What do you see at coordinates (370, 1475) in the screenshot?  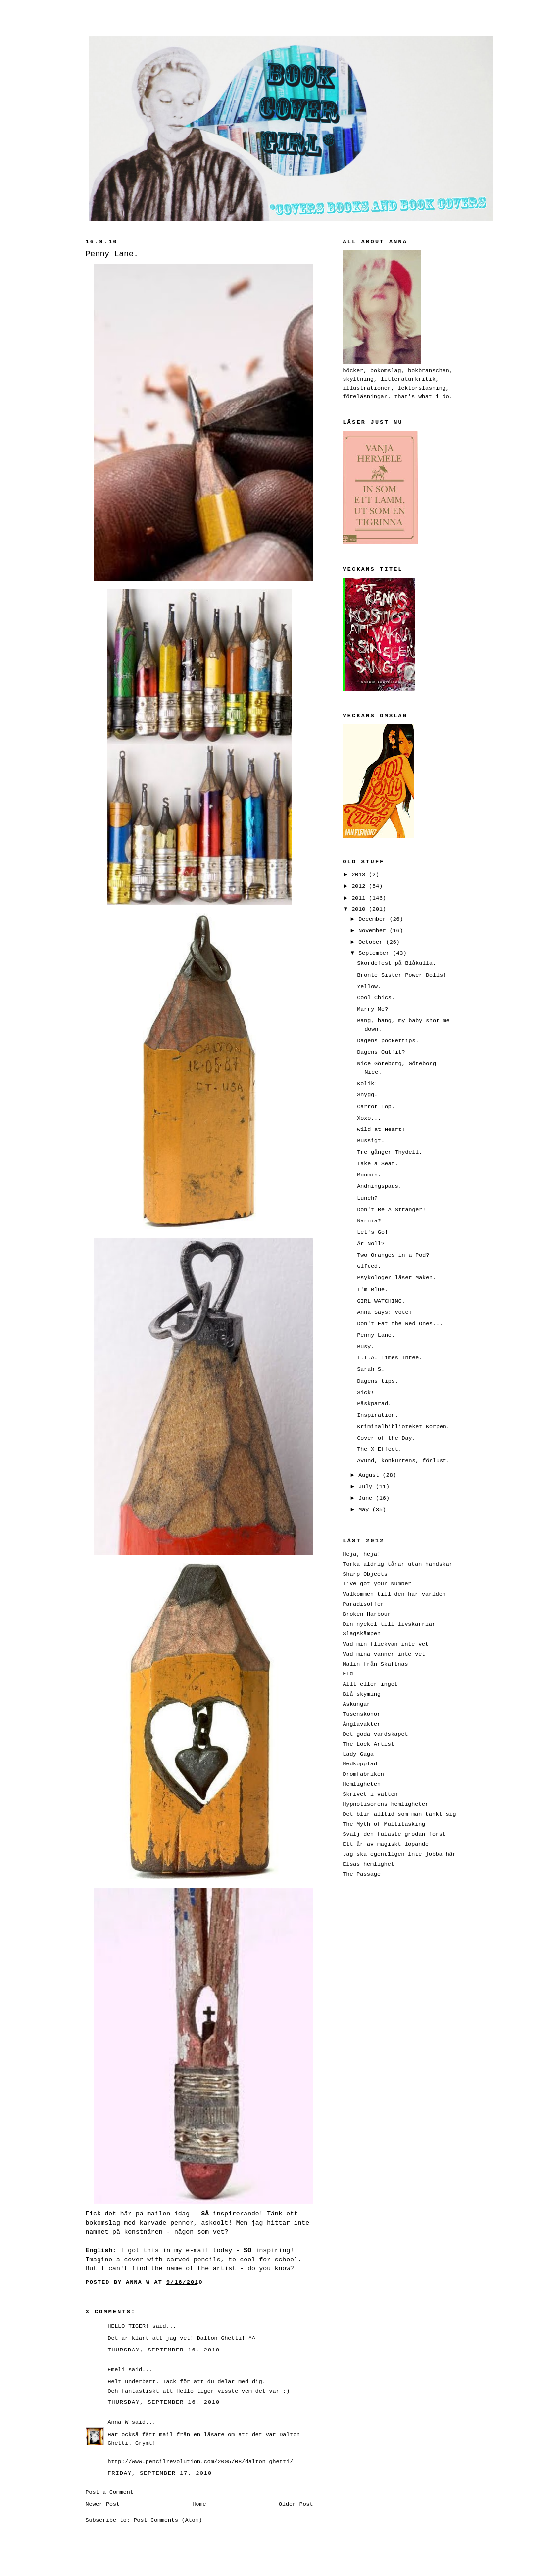 I see `August` at bounding box center [370, 1475].